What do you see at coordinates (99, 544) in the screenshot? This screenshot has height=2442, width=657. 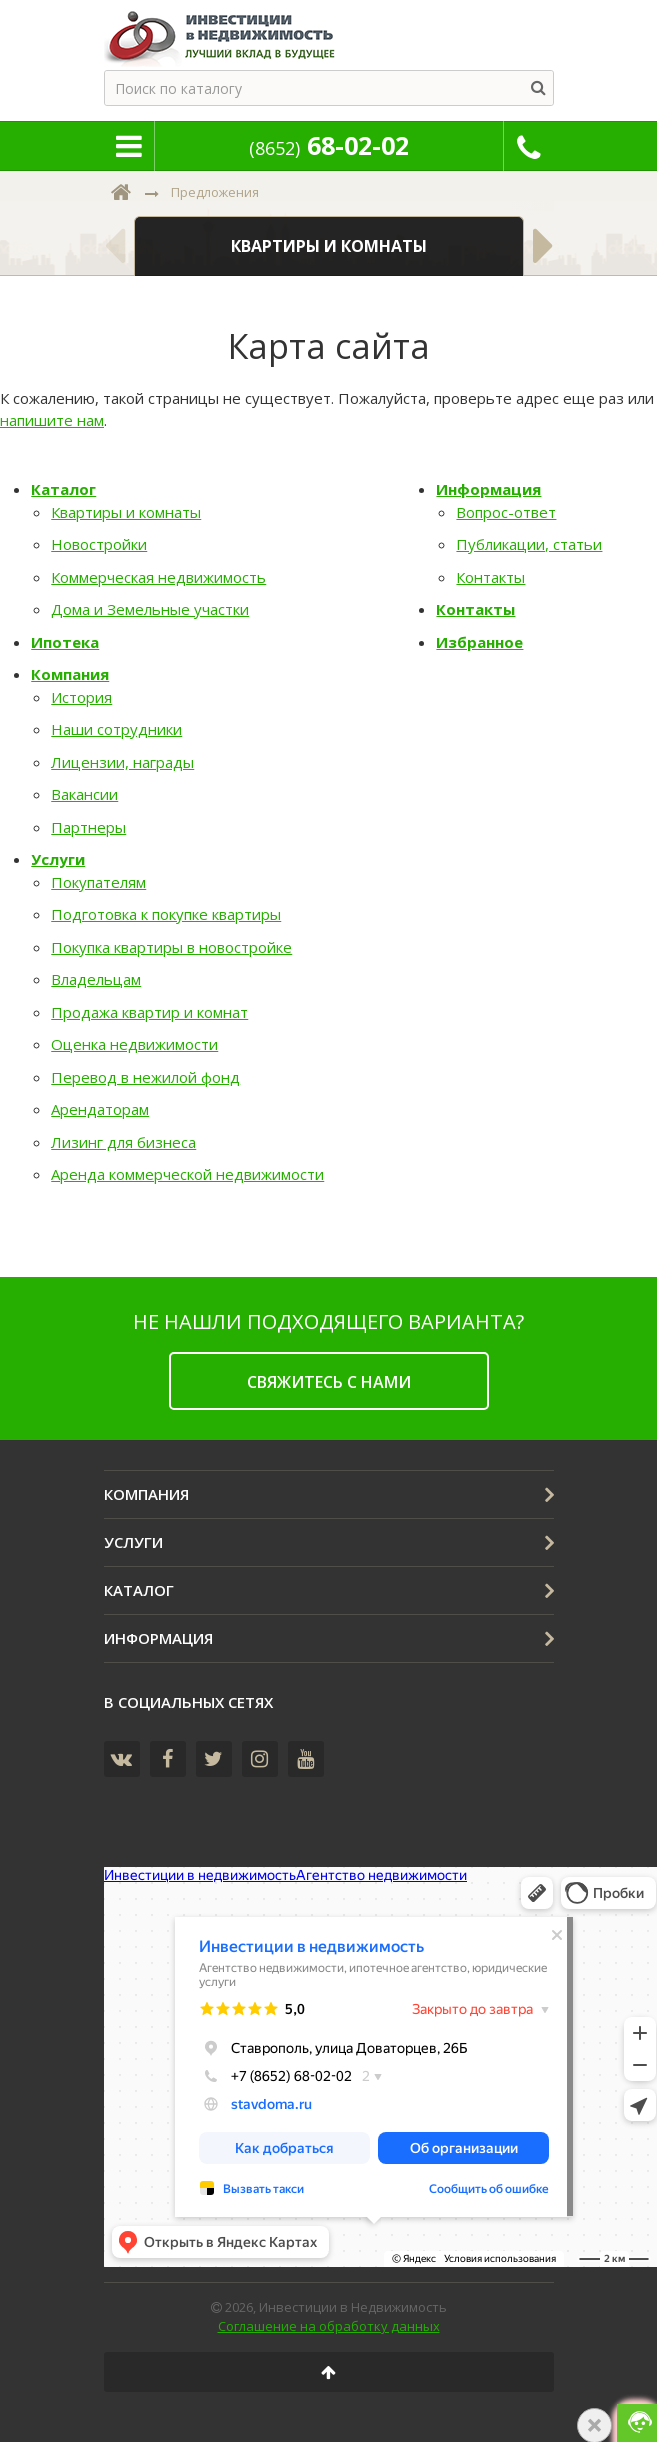 I see `Новостройки` at bounding box center [99, 544].